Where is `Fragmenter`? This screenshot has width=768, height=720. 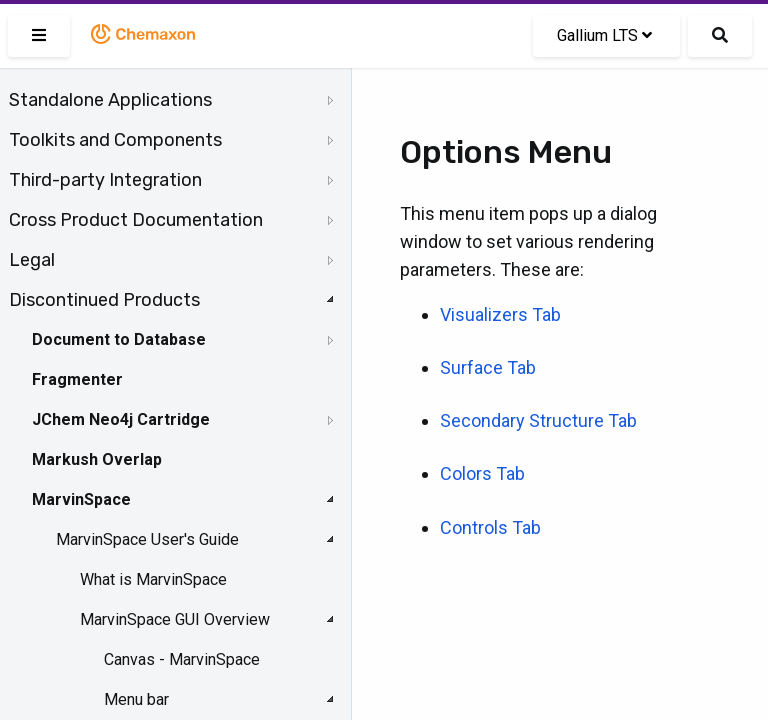 Fragmenter is located at coordinates (77, 379).